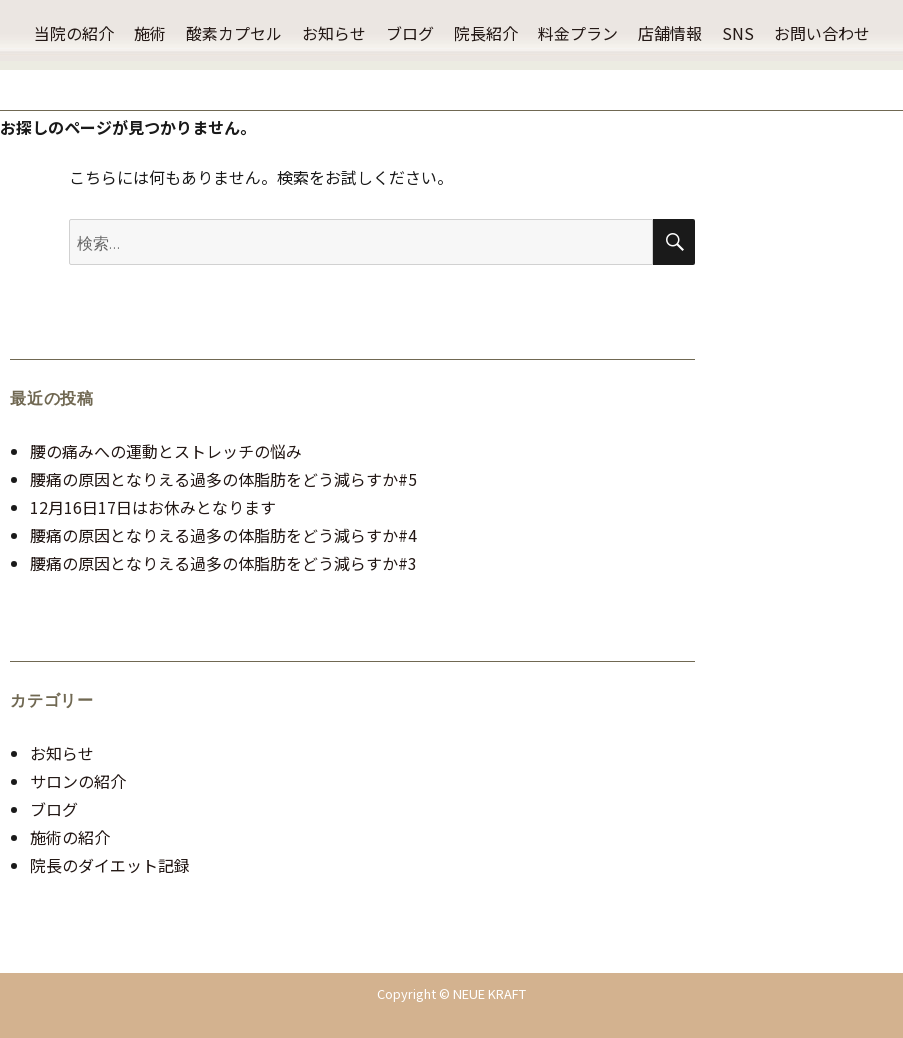 The height and width of the screenshot is (1038, 903). I want to click on 当院の紹介, so click(74, 33).